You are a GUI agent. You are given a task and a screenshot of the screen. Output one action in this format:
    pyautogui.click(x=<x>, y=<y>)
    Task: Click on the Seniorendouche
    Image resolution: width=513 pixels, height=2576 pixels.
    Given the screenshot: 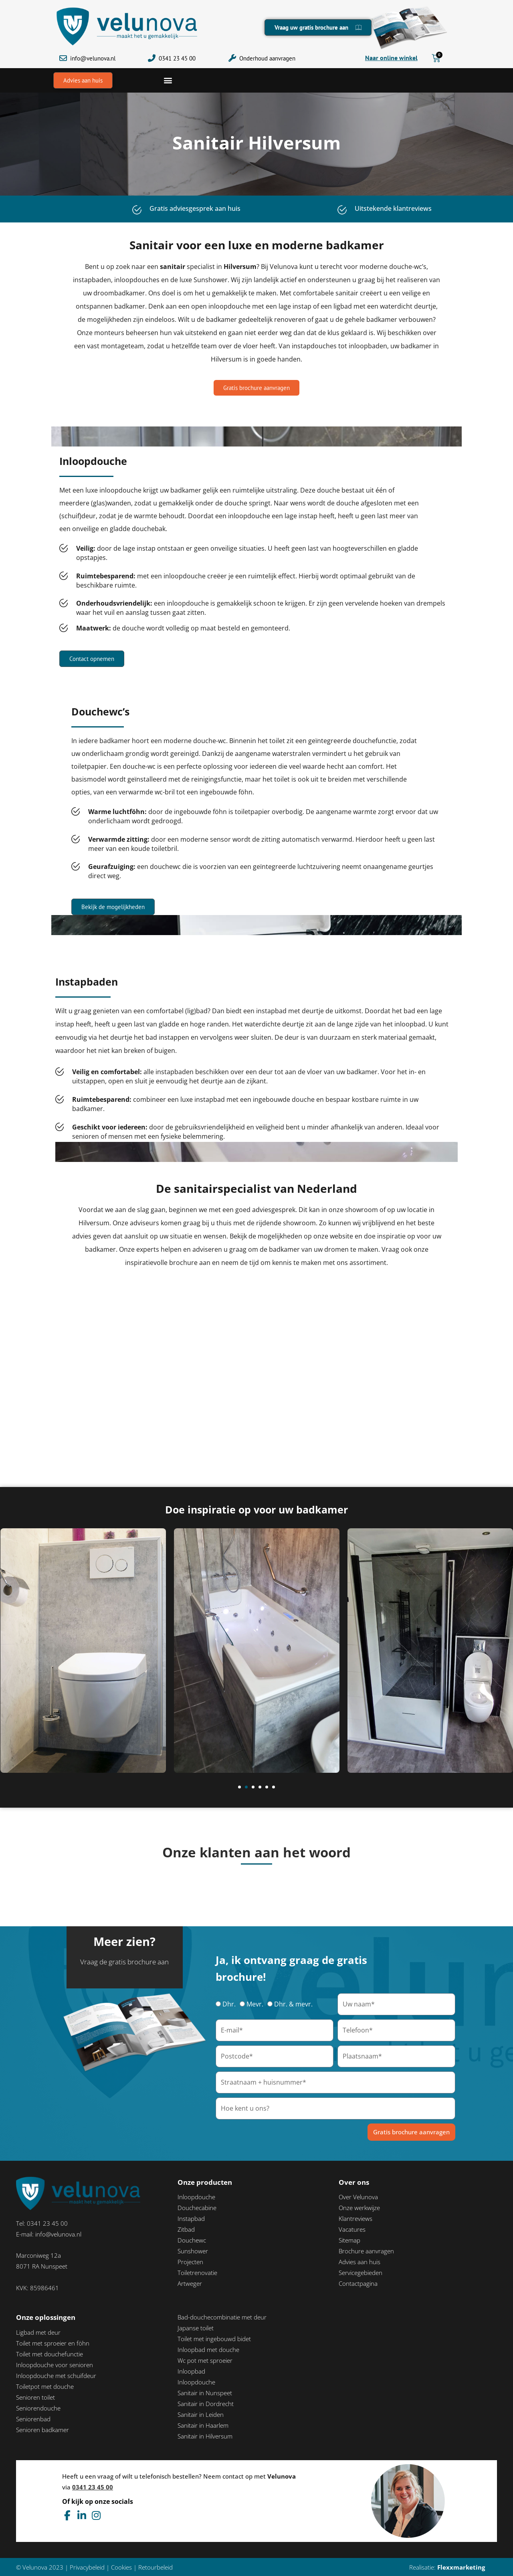 What is the action you would take?
    pyautogui.click(x=38, y=2408)
    